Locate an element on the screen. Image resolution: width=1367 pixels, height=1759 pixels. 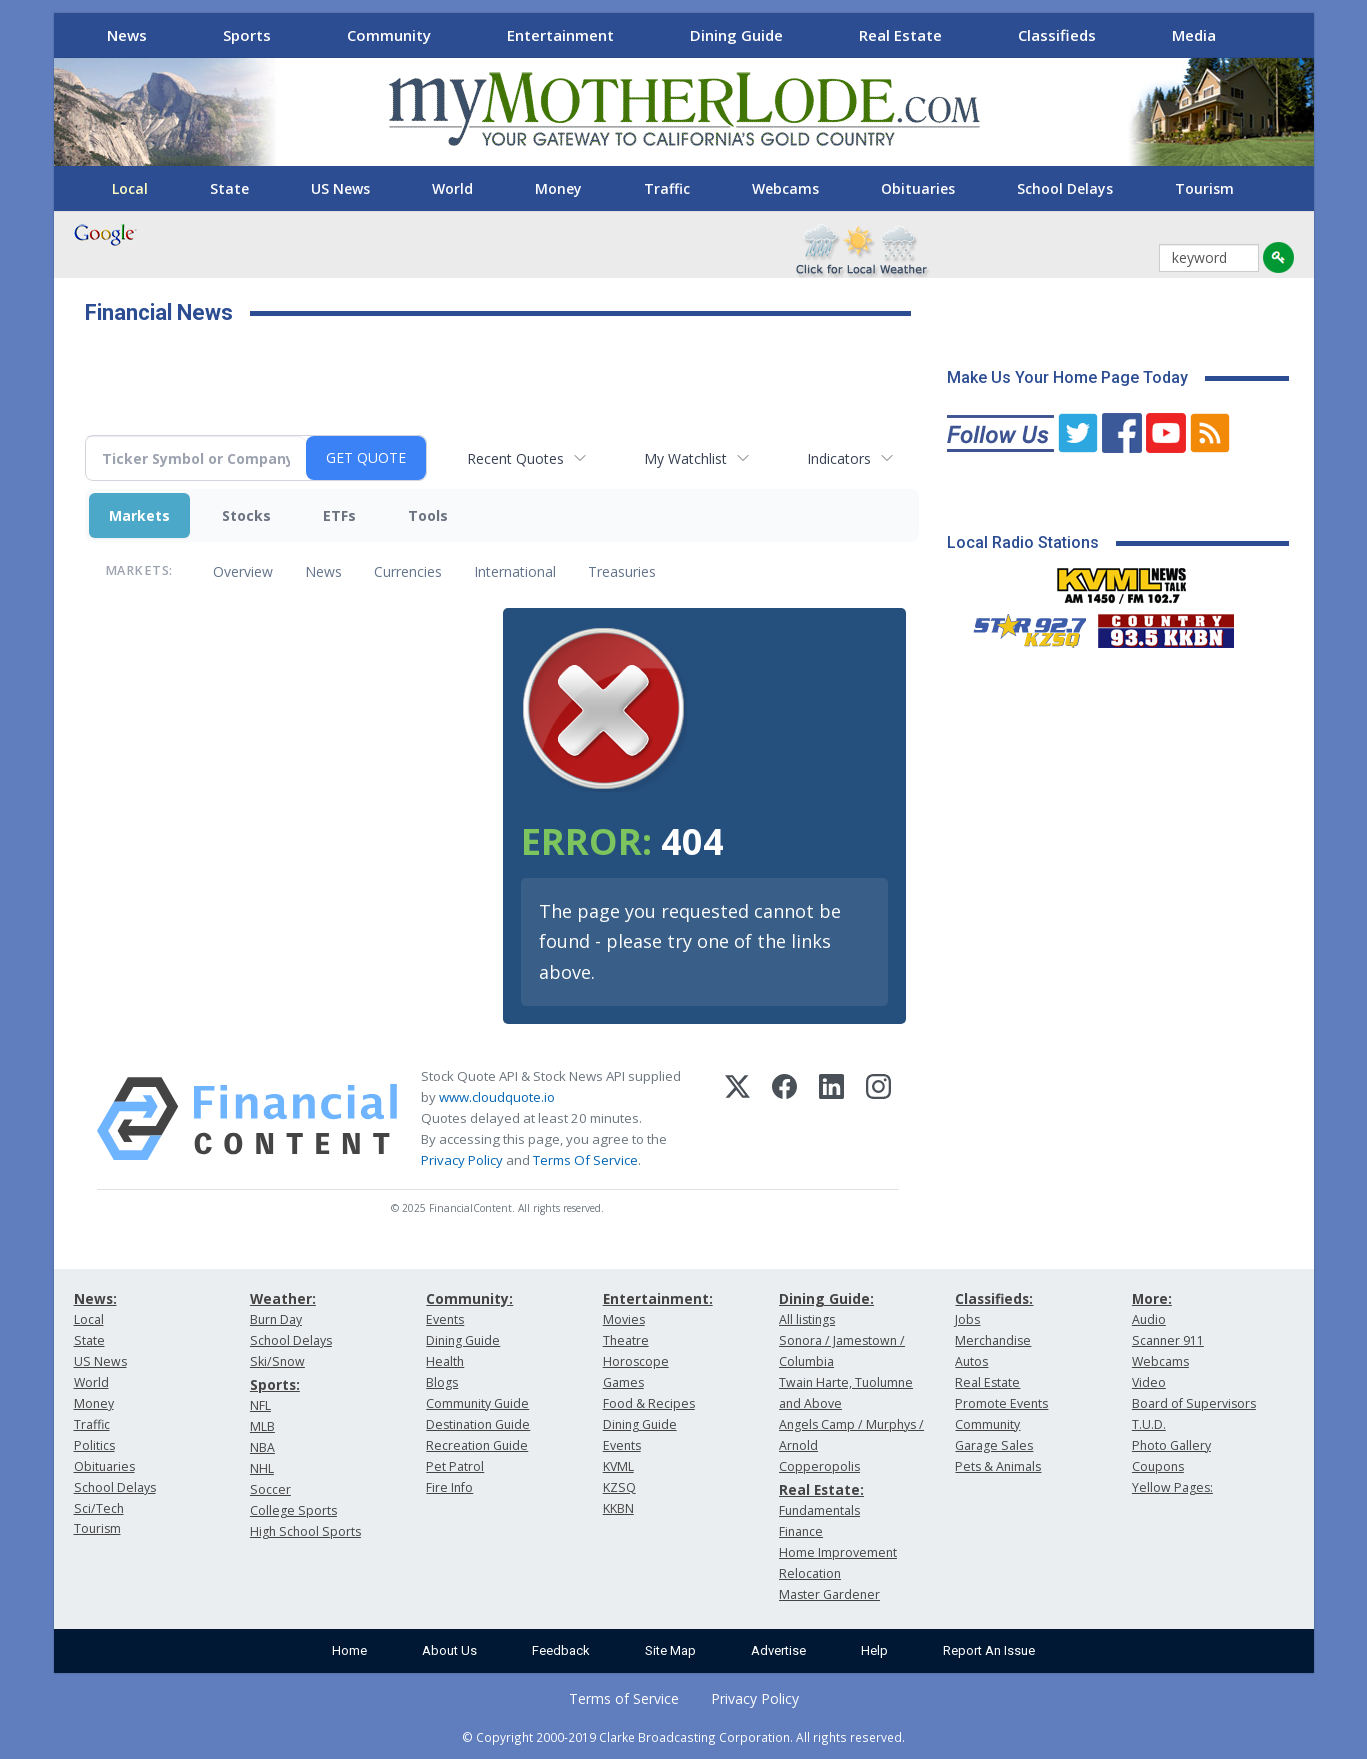
MLB is located at coordinates (262, 1426).